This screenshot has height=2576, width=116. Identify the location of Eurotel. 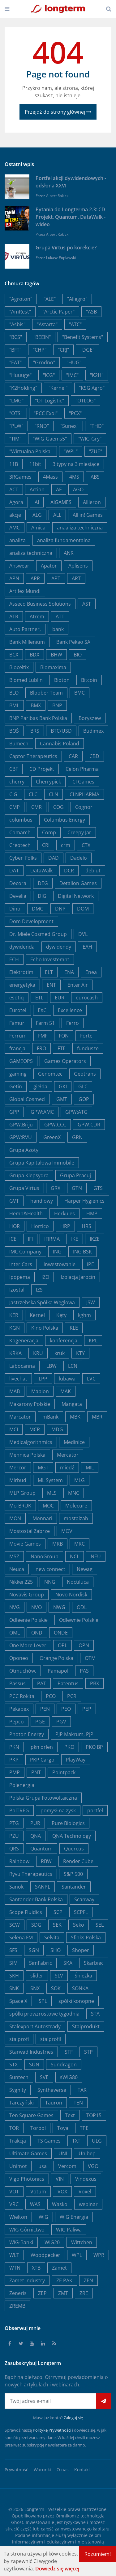
(17, 1010).